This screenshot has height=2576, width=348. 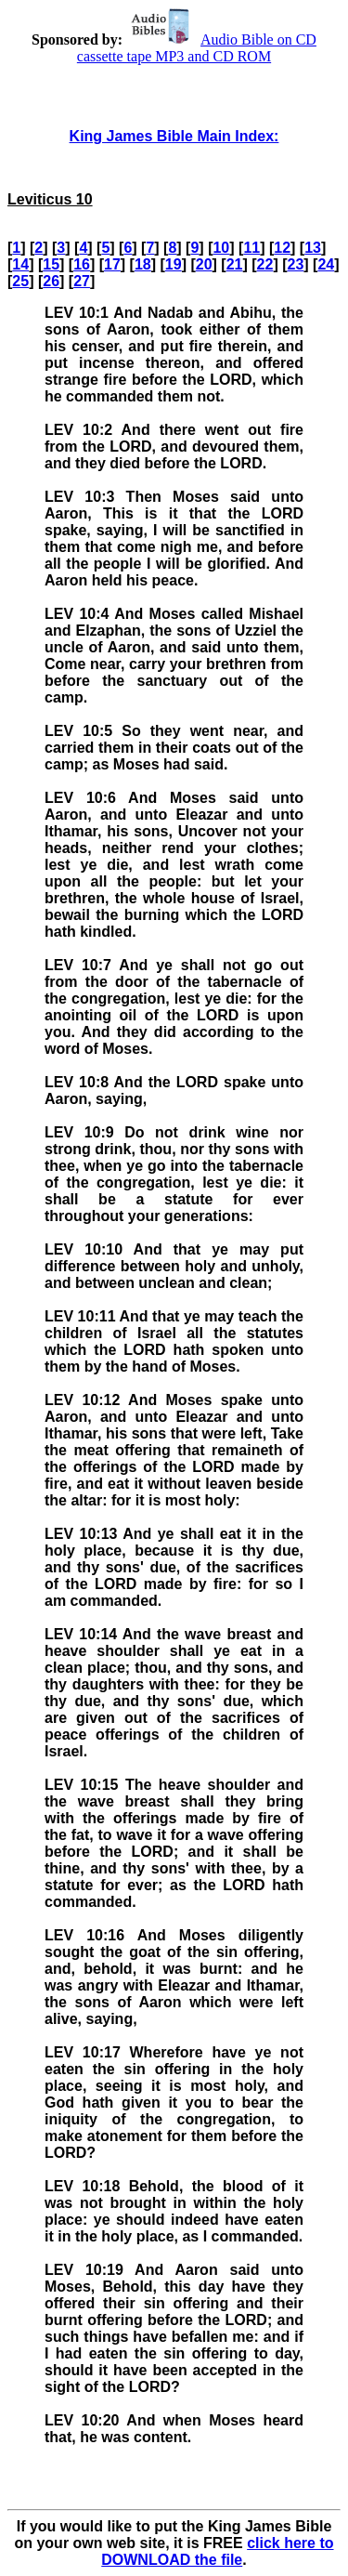 I want to click on 20, so click(x=204, y=264).